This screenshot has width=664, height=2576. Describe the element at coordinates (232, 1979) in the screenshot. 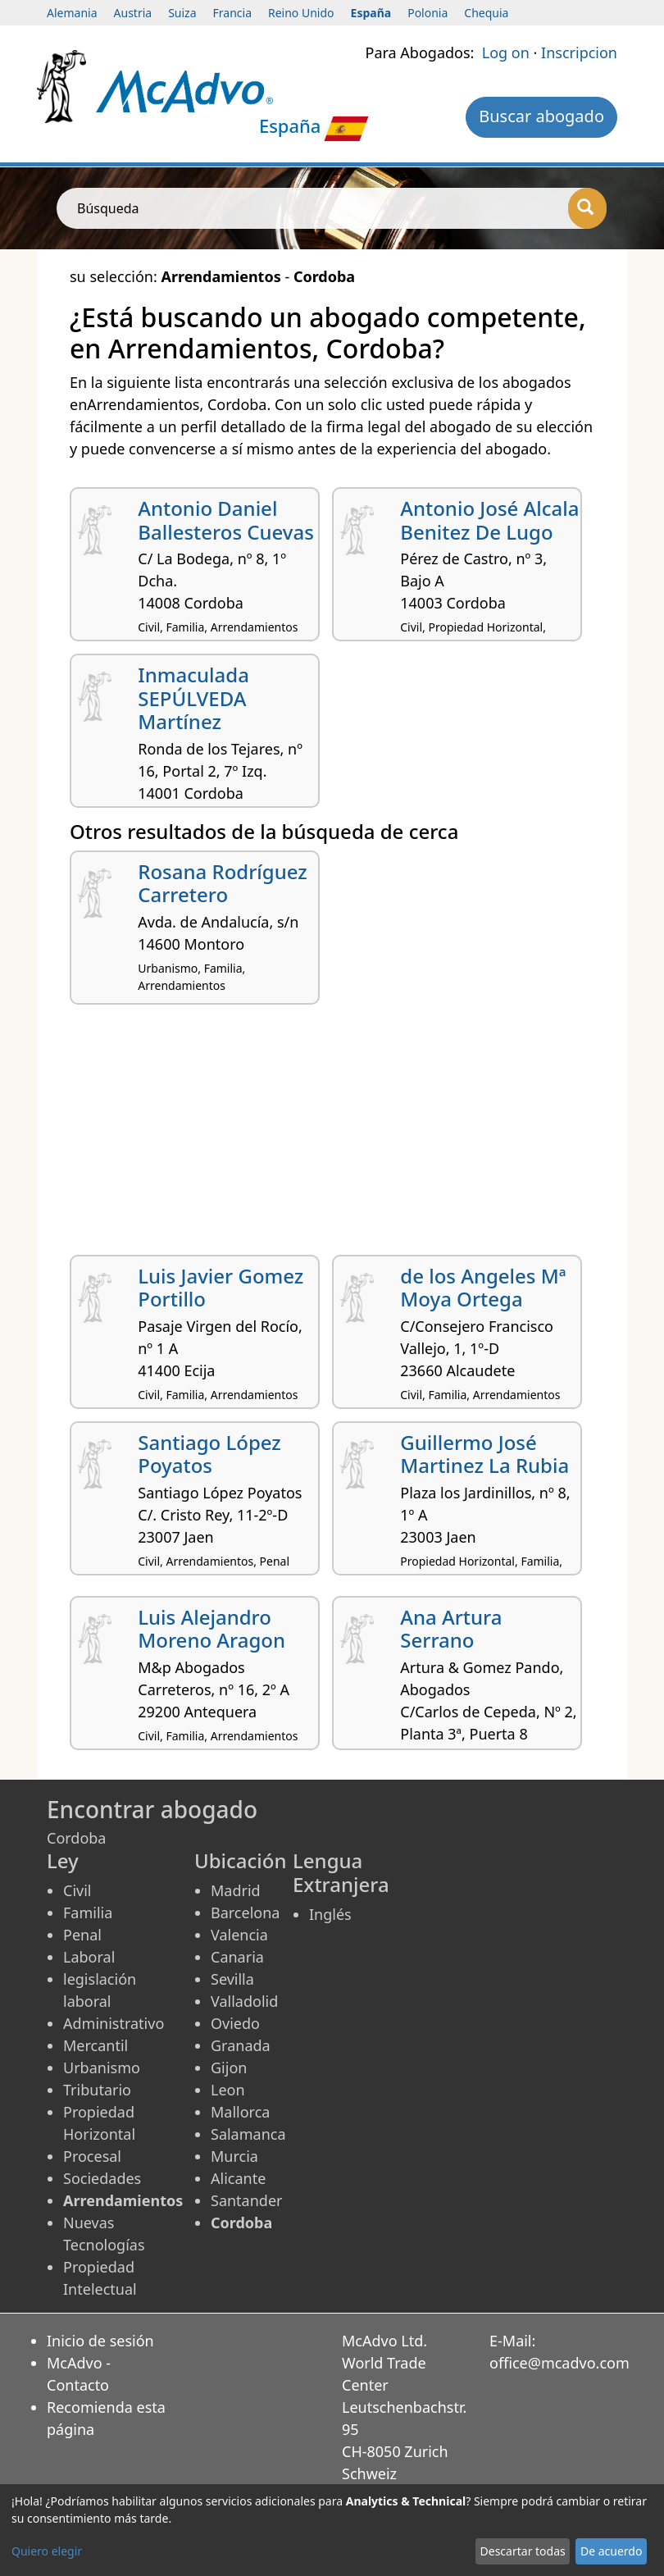

I see `Sevilla` at that location.